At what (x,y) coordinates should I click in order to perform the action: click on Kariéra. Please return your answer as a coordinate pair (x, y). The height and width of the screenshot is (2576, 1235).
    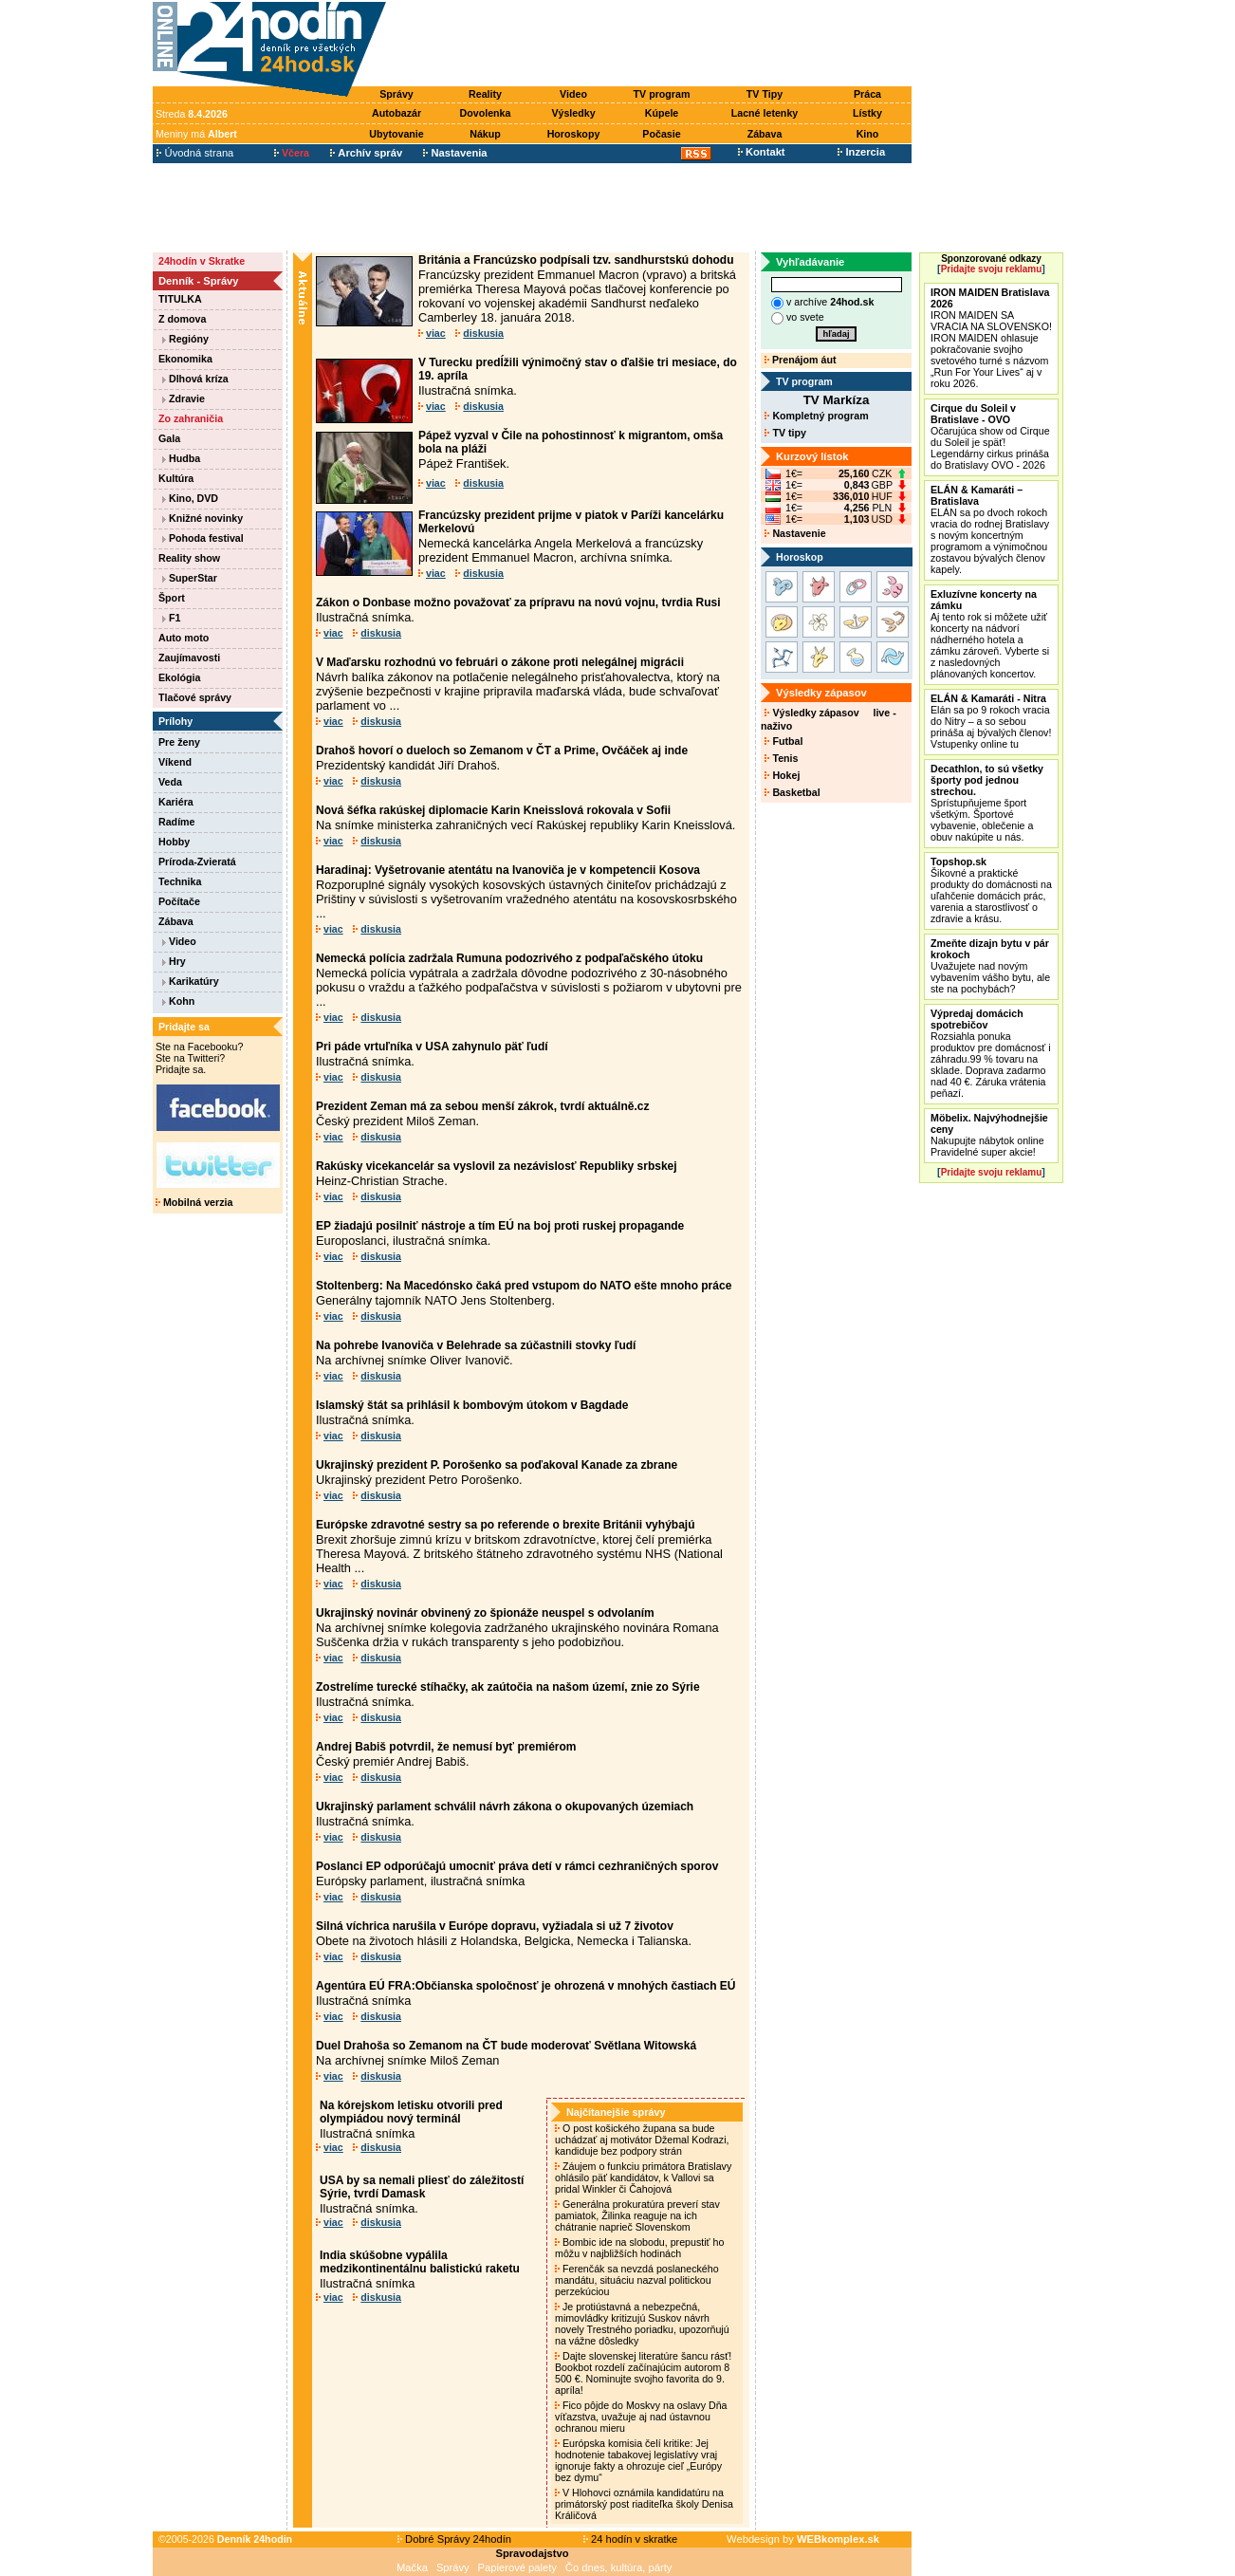
    Looking at the image, I should click on (176, 801).